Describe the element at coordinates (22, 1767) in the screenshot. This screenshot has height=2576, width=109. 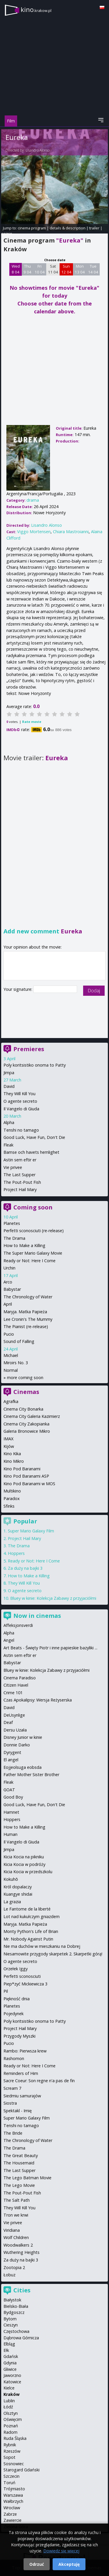
I see `Eojjeolsuga eobsda` at that location.